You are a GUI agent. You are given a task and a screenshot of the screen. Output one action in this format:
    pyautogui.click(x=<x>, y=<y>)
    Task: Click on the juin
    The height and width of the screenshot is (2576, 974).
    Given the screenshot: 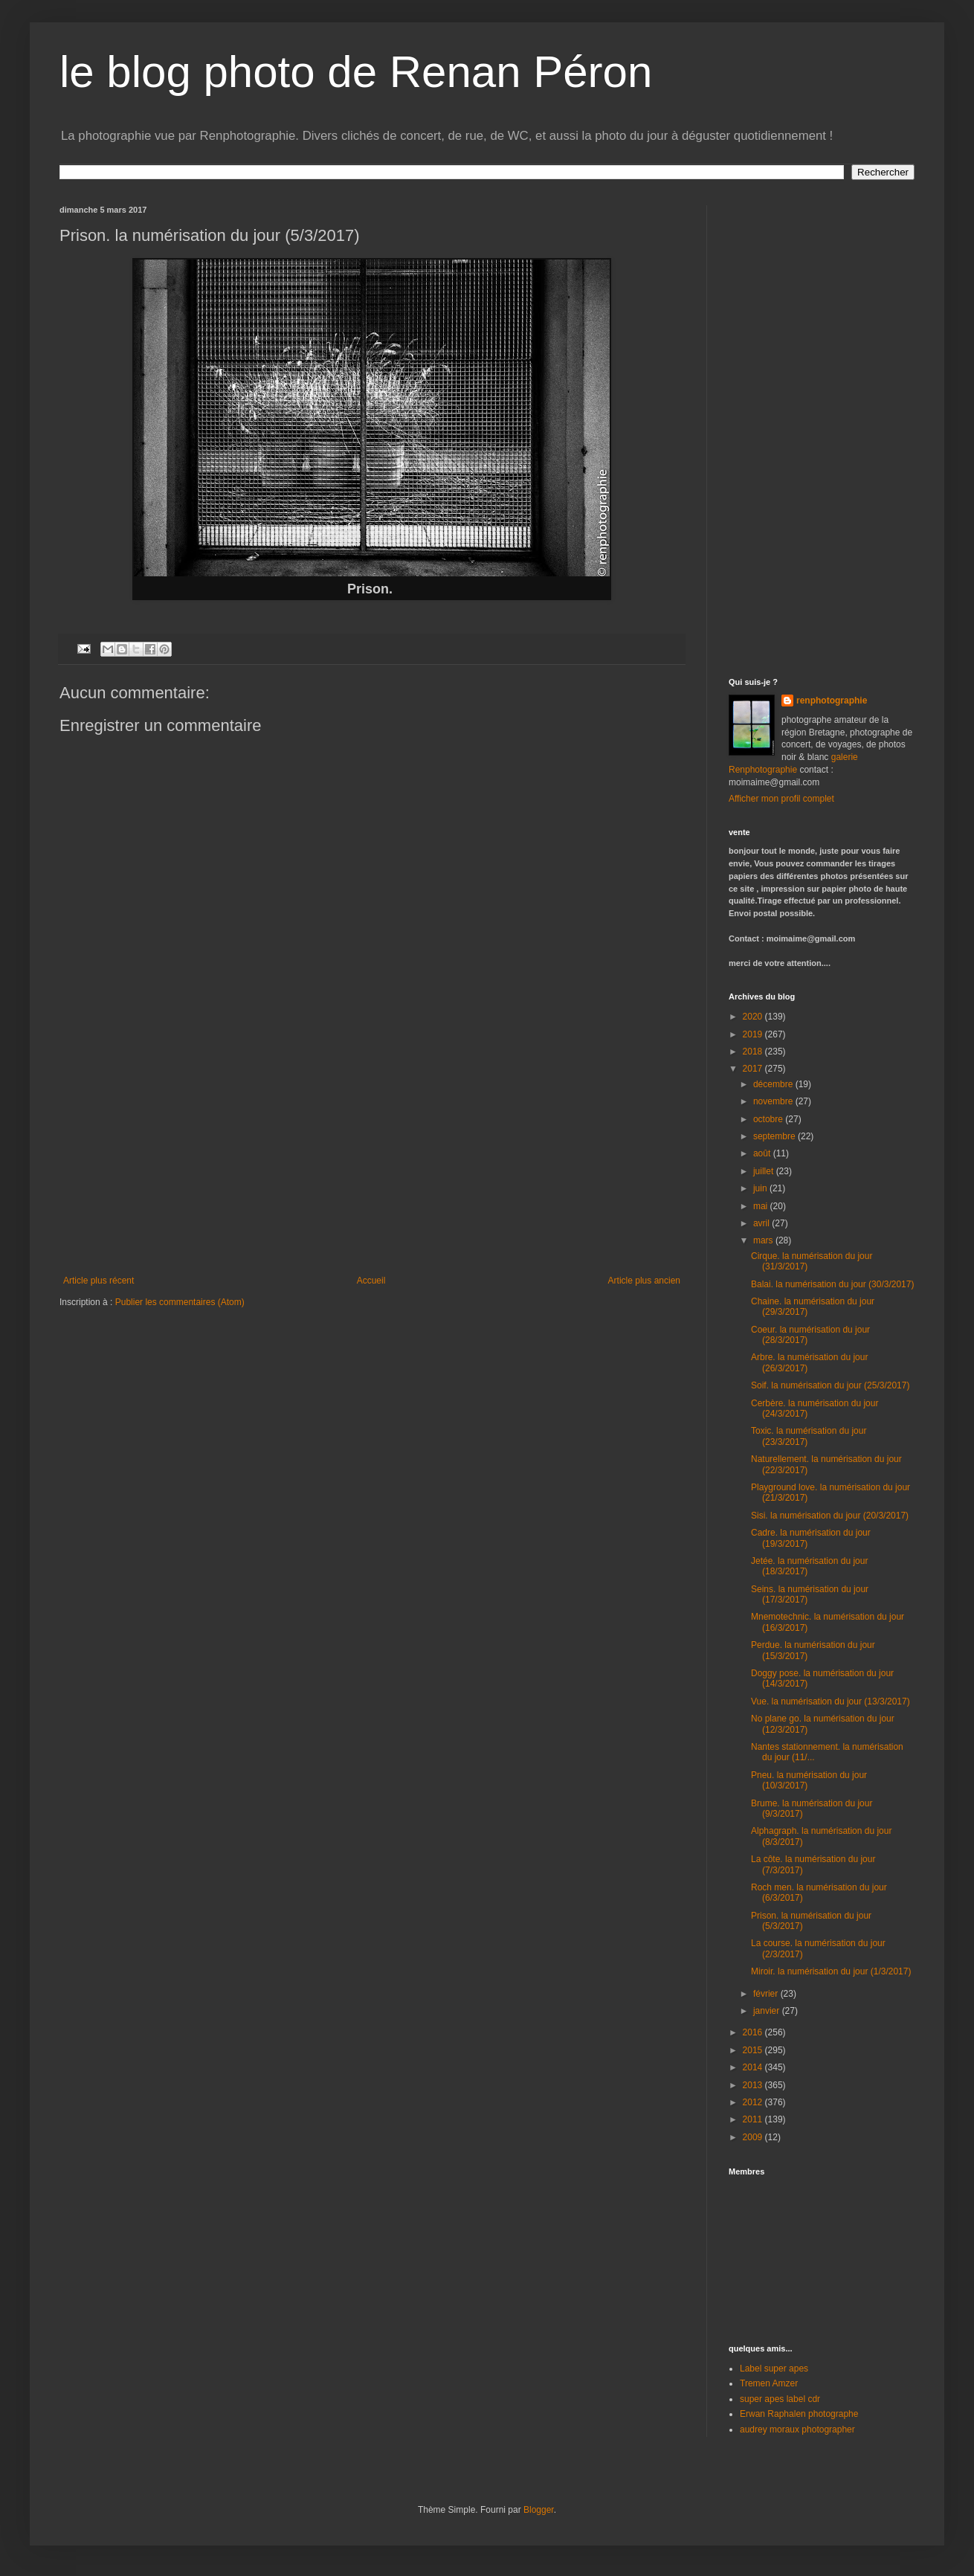 What is the action you would take?
    pyautogui.click(x=761, y=1188)
    